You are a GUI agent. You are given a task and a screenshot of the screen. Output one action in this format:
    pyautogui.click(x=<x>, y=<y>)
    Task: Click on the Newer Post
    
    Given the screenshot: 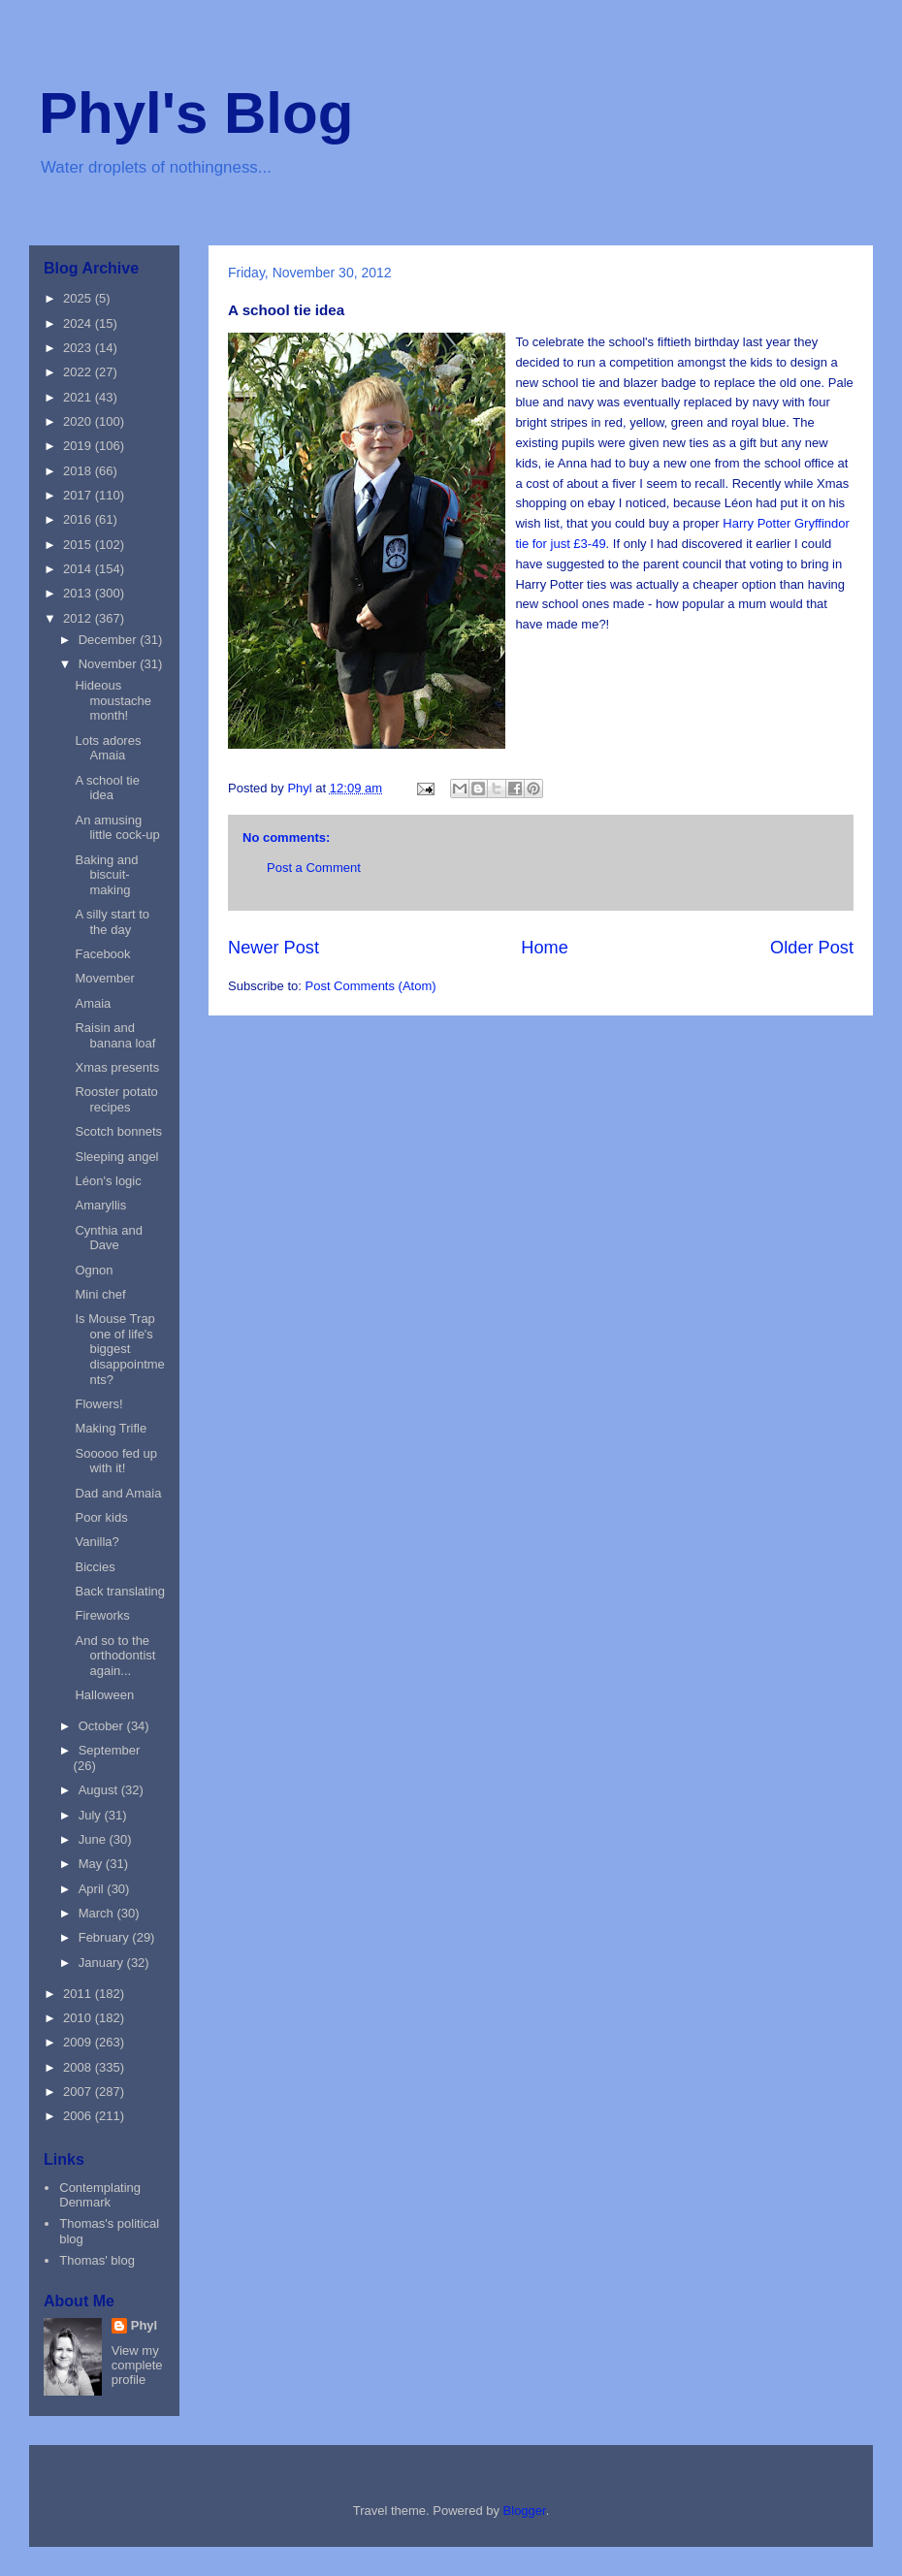 What is the action you would take?
    pyautogui.click(x=273, y=947)
    